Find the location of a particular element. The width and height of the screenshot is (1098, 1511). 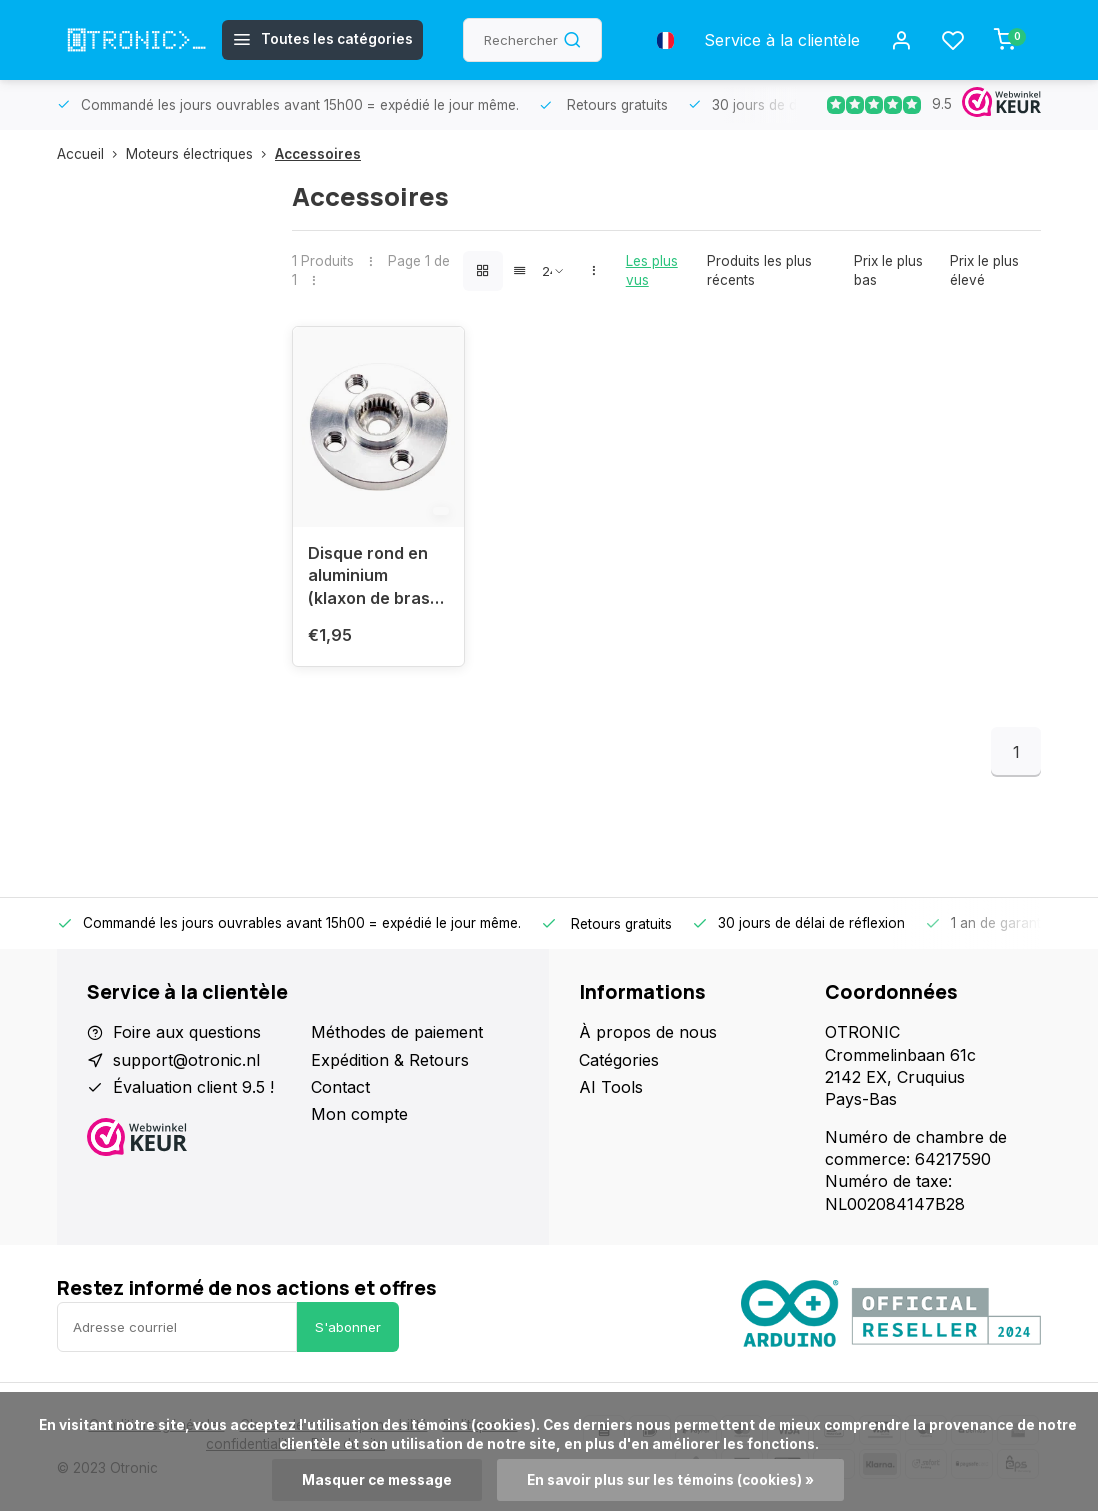

Foire aux questions is located at coordinates (187, 1032).